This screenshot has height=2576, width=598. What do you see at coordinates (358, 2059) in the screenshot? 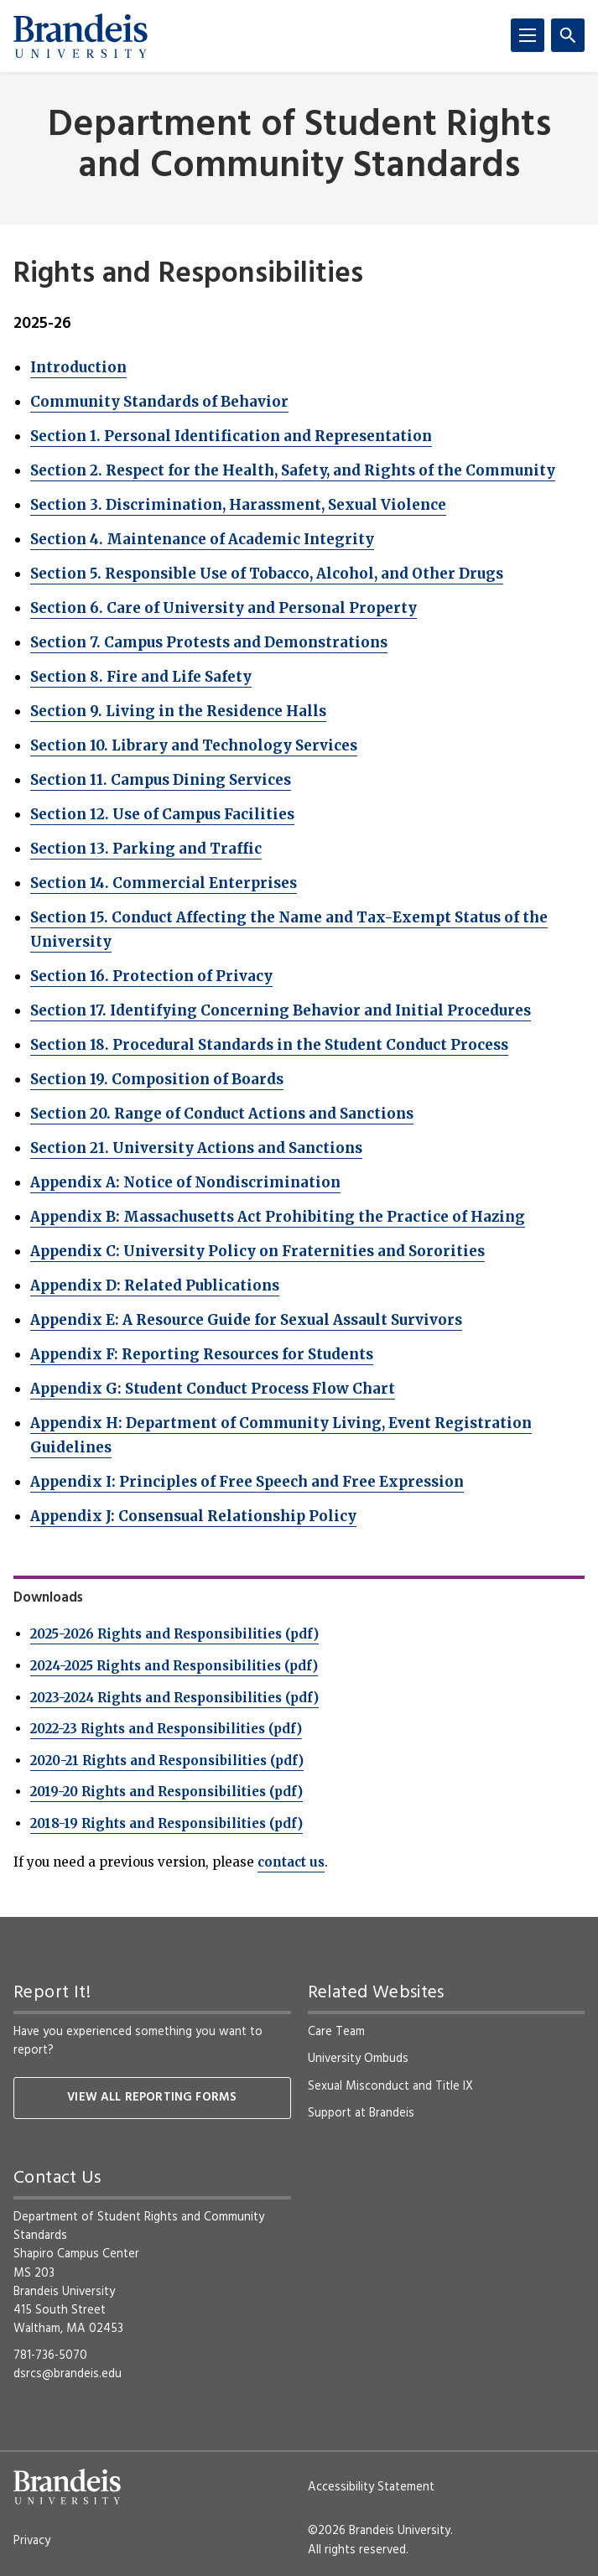
I see `University Ombuds` at bounding box center [358, 2059].